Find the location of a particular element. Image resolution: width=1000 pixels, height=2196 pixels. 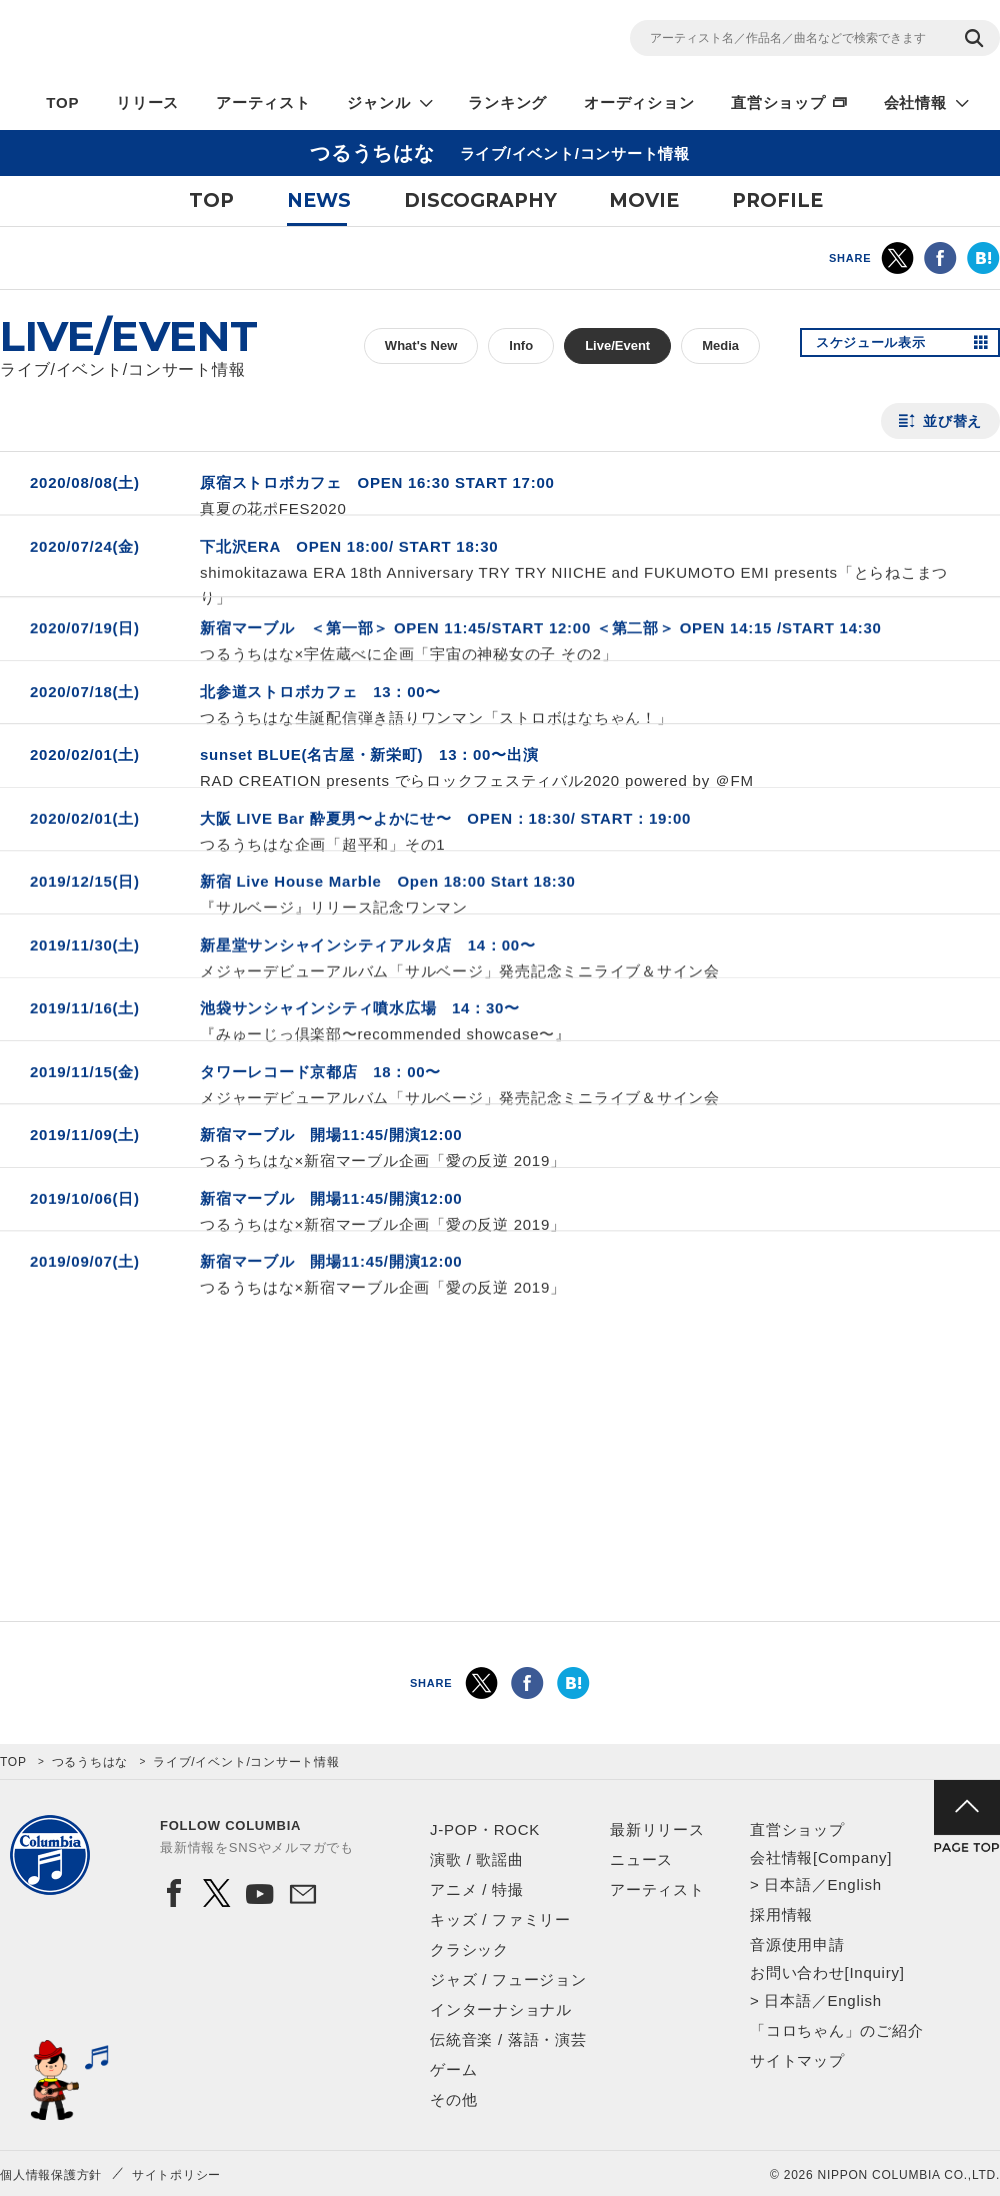

並び替え is located at coordinates (952, 421).